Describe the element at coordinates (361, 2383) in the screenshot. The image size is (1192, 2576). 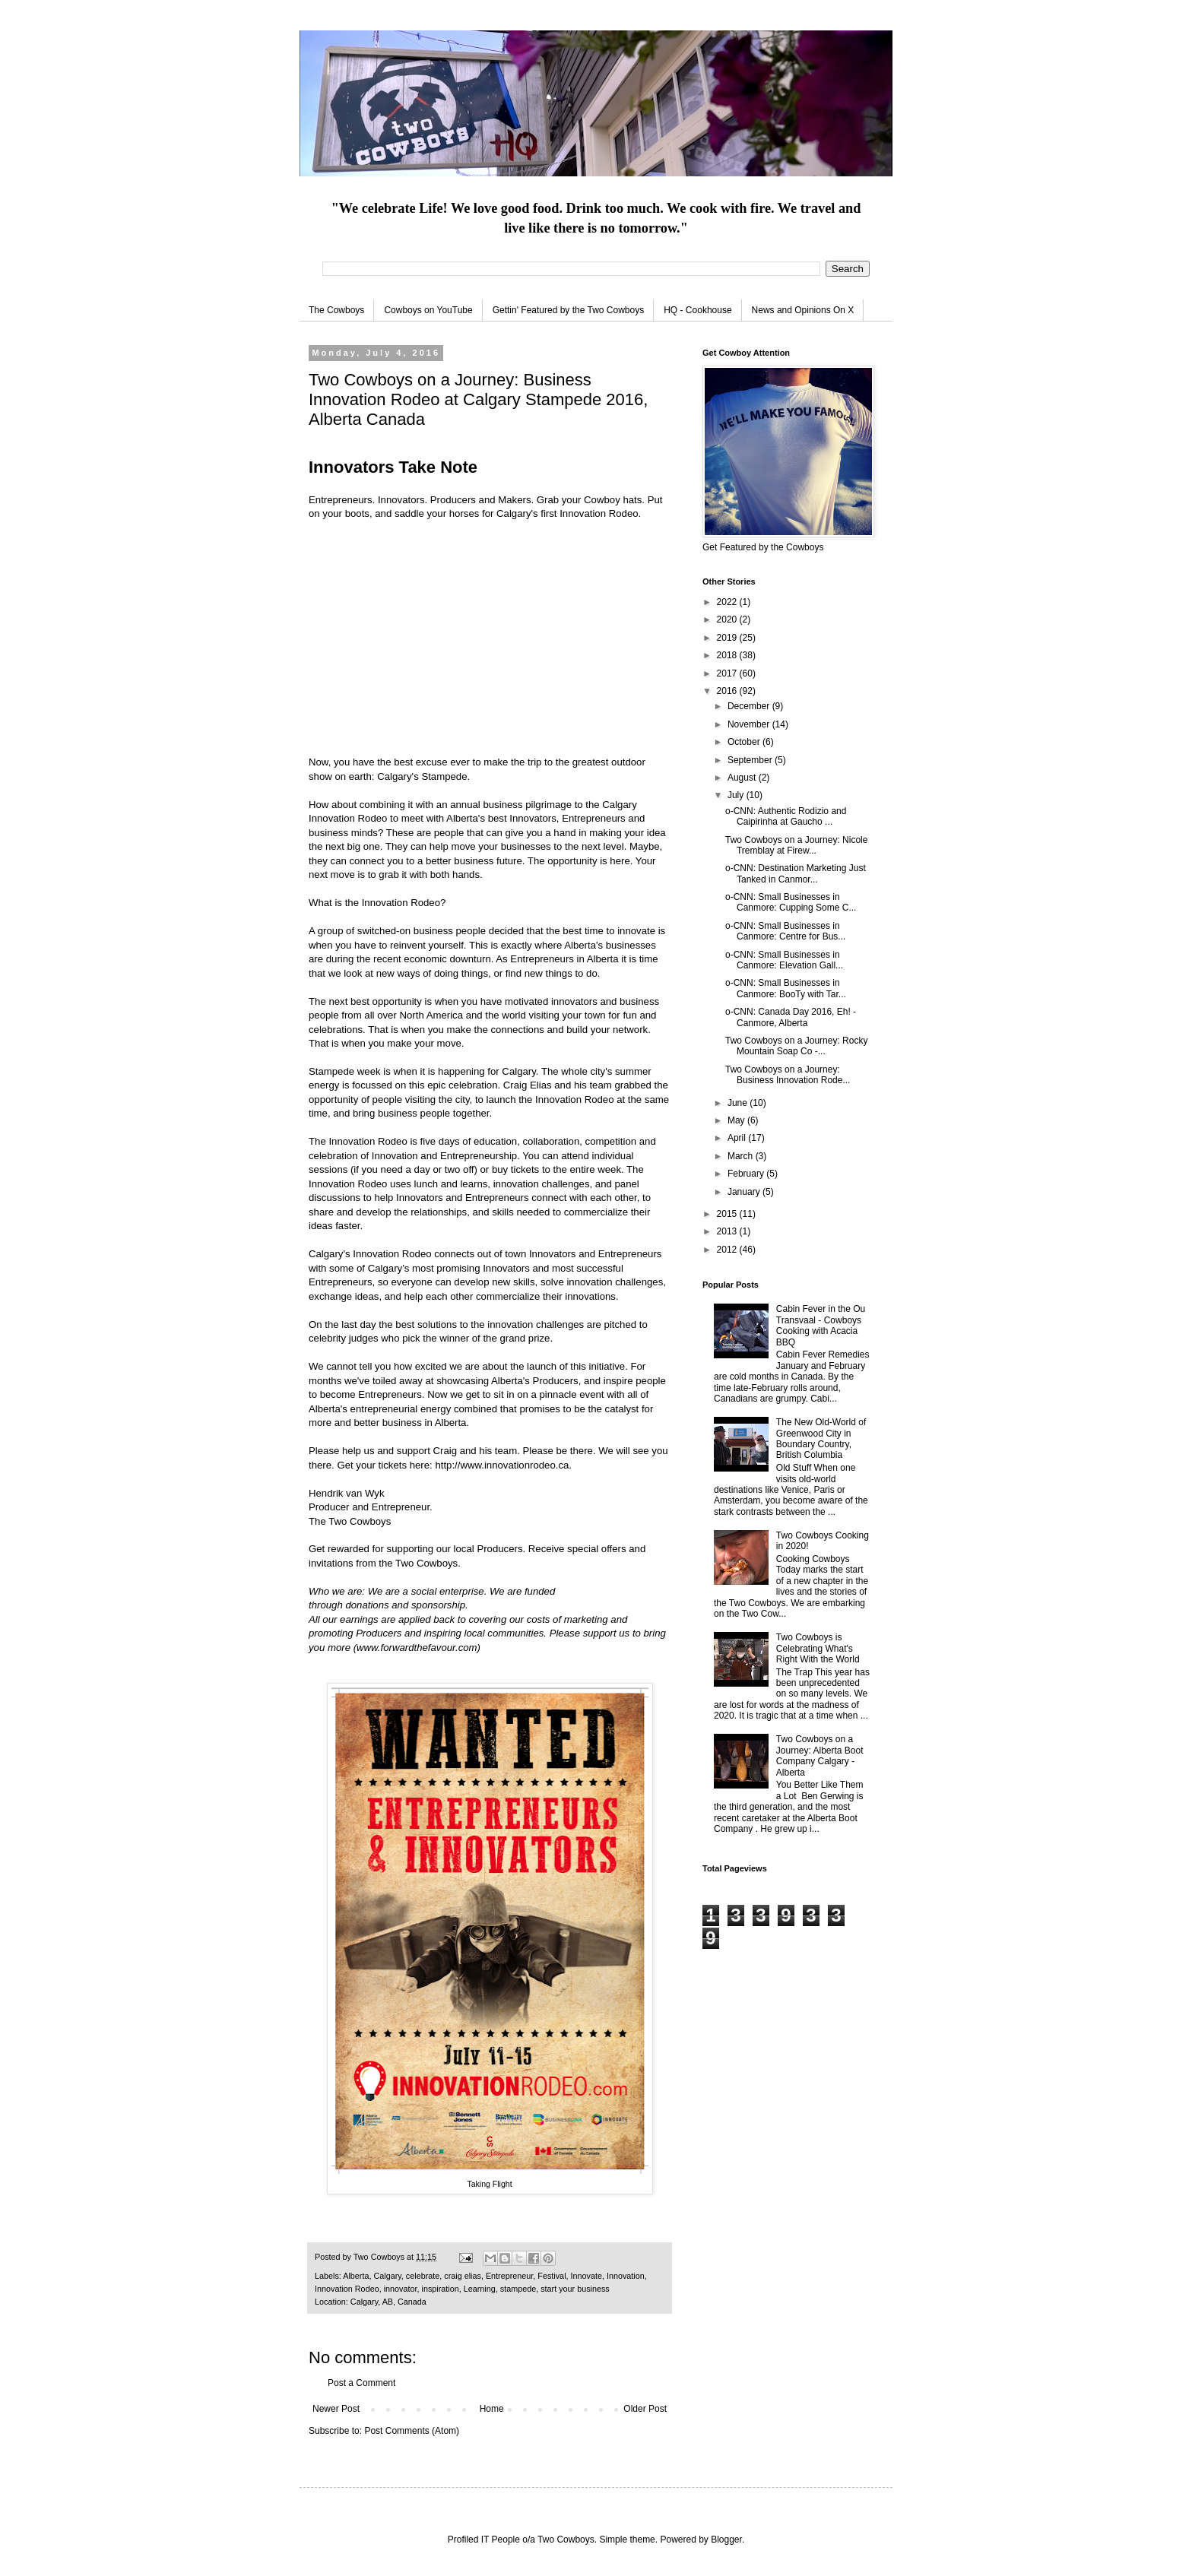
I see `Post a Comment` at that location.